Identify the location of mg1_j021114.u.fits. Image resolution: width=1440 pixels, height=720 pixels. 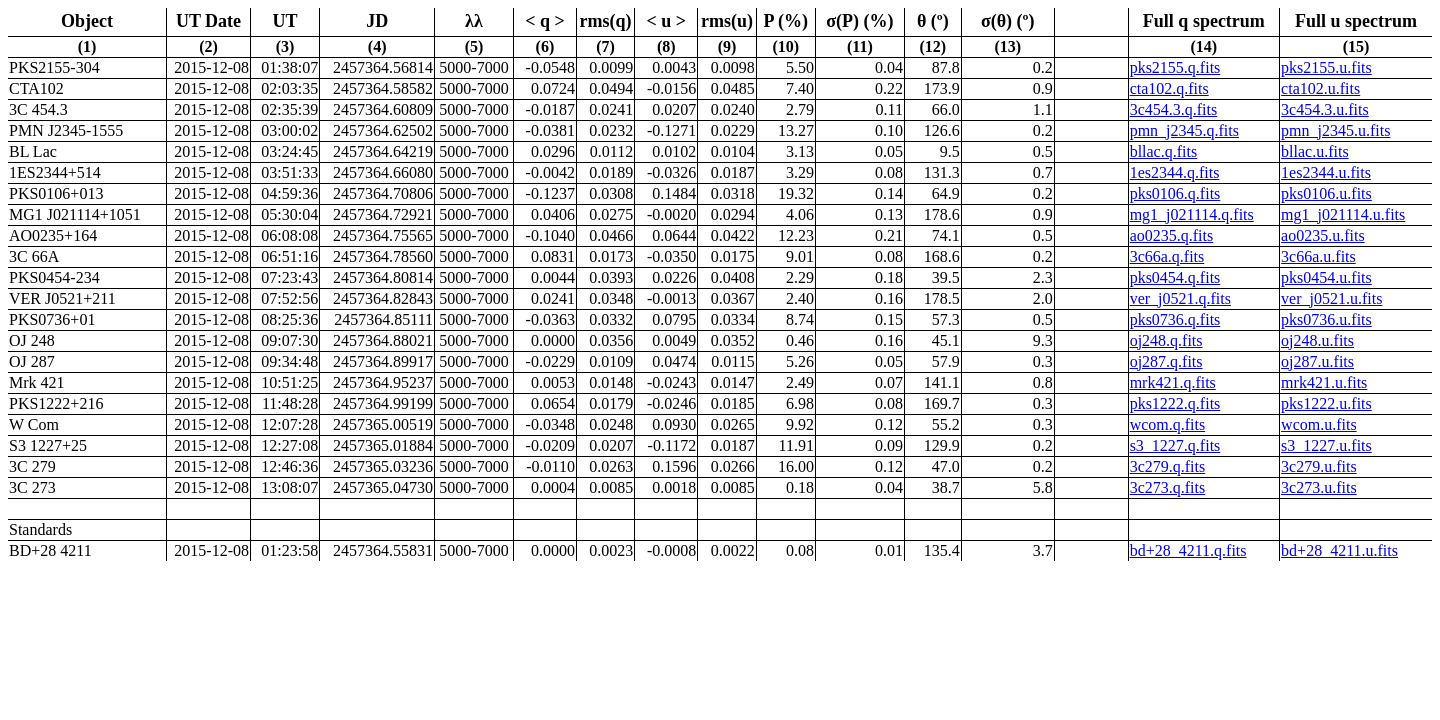
(1343, 214).